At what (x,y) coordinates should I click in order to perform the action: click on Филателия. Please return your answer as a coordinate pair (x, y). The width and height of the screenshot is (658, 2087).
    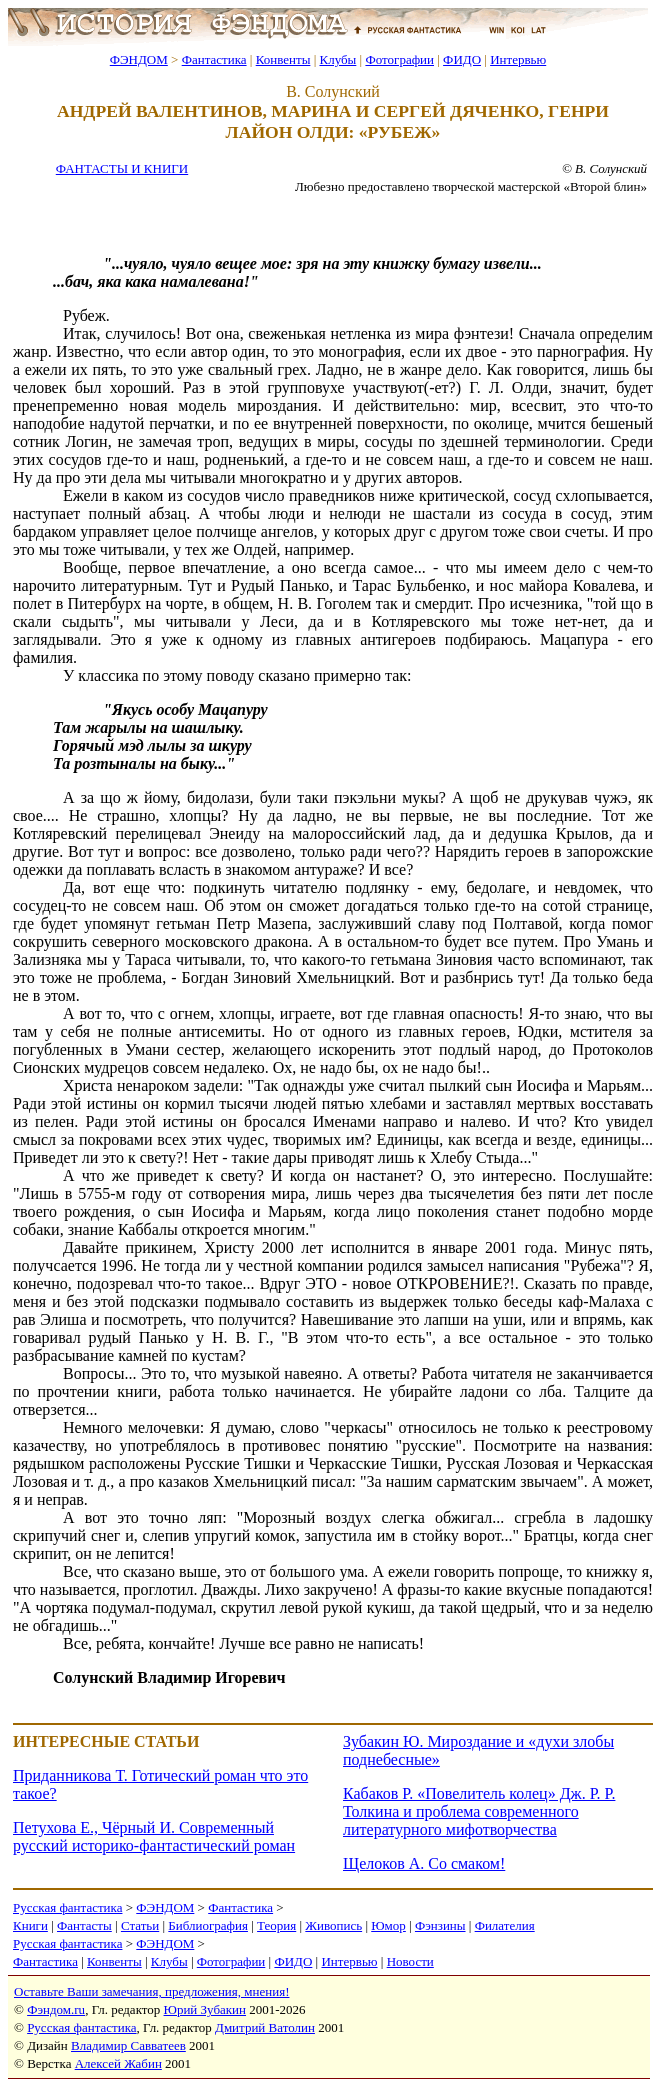
    Looking at the image, I should click on (505, 1925).